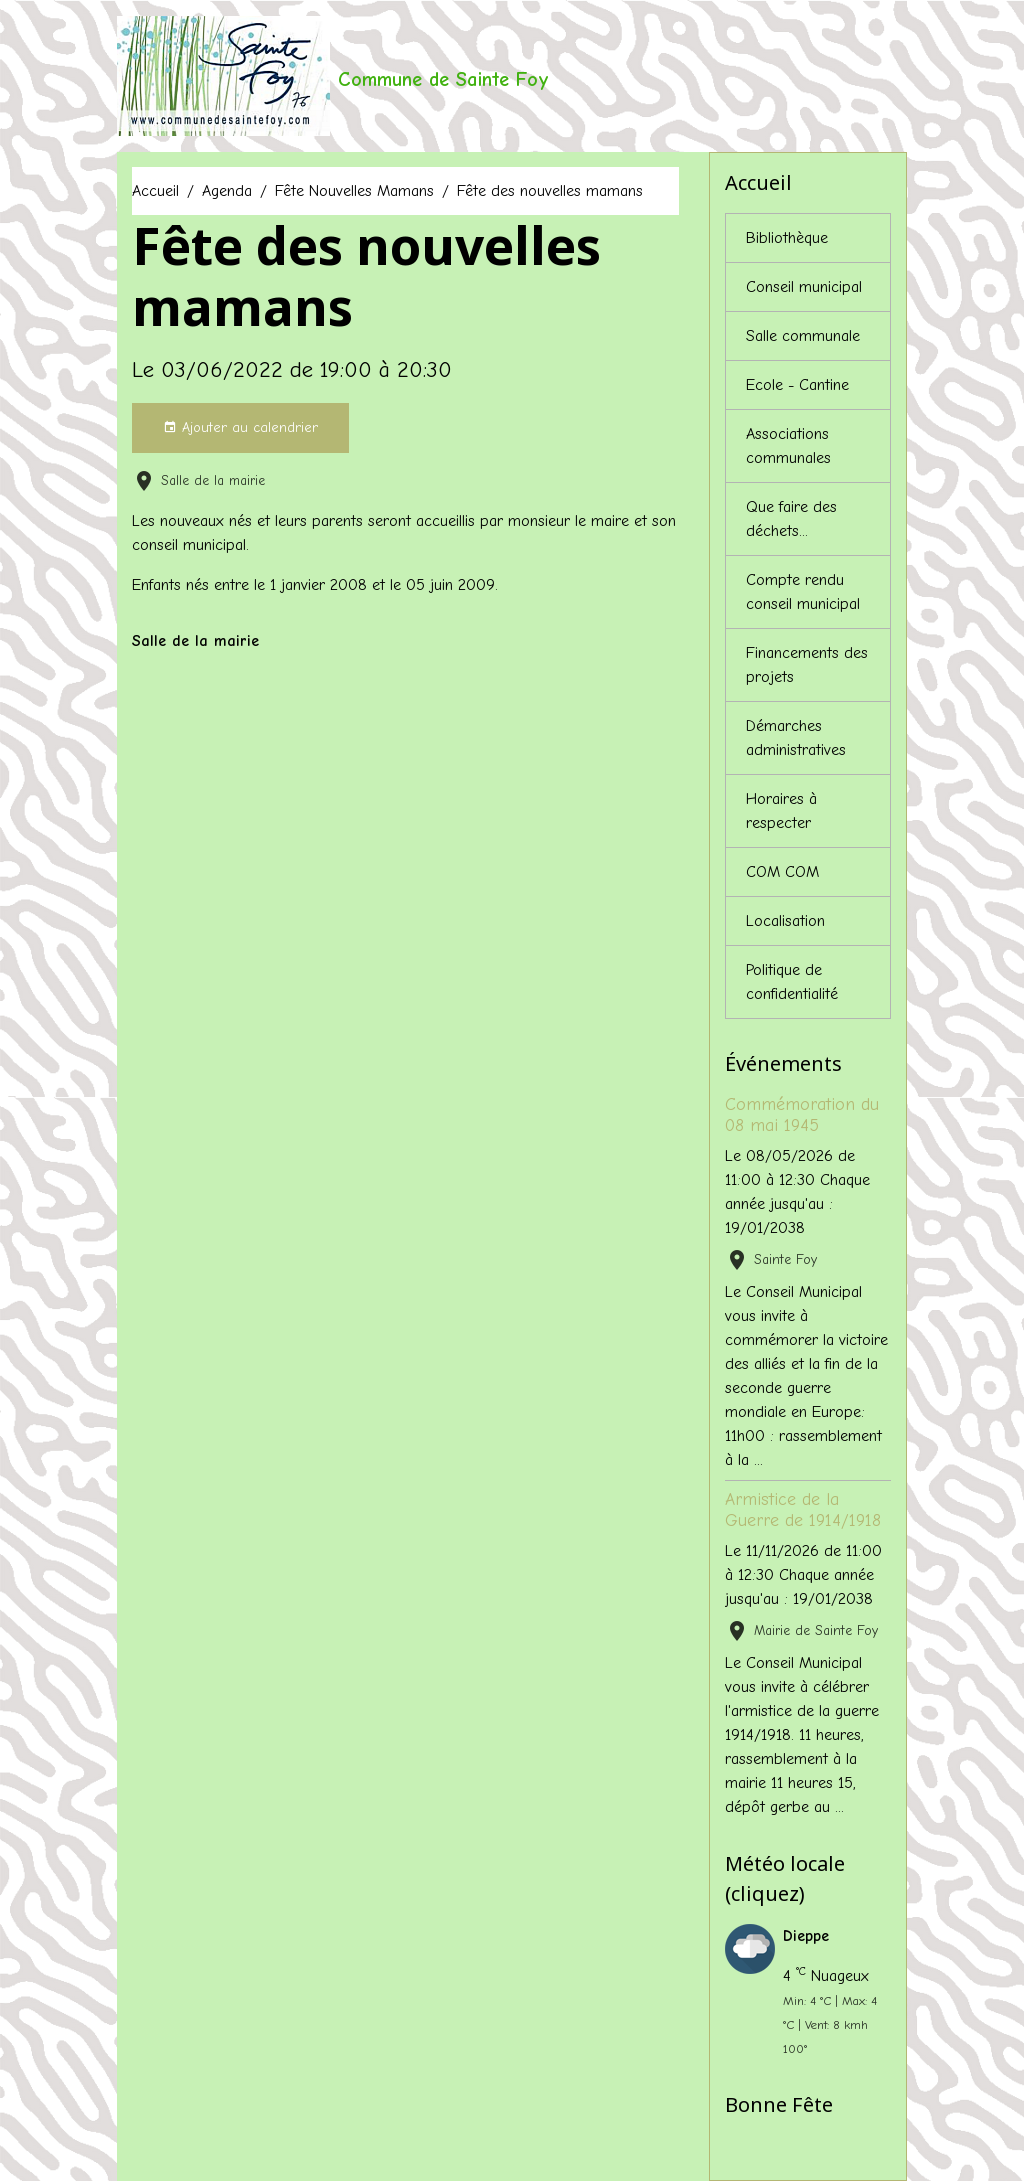  Describe the element at coordinates (354, 191) in the screenshot. I see `Fête Nouvelles Mamans` at that location.